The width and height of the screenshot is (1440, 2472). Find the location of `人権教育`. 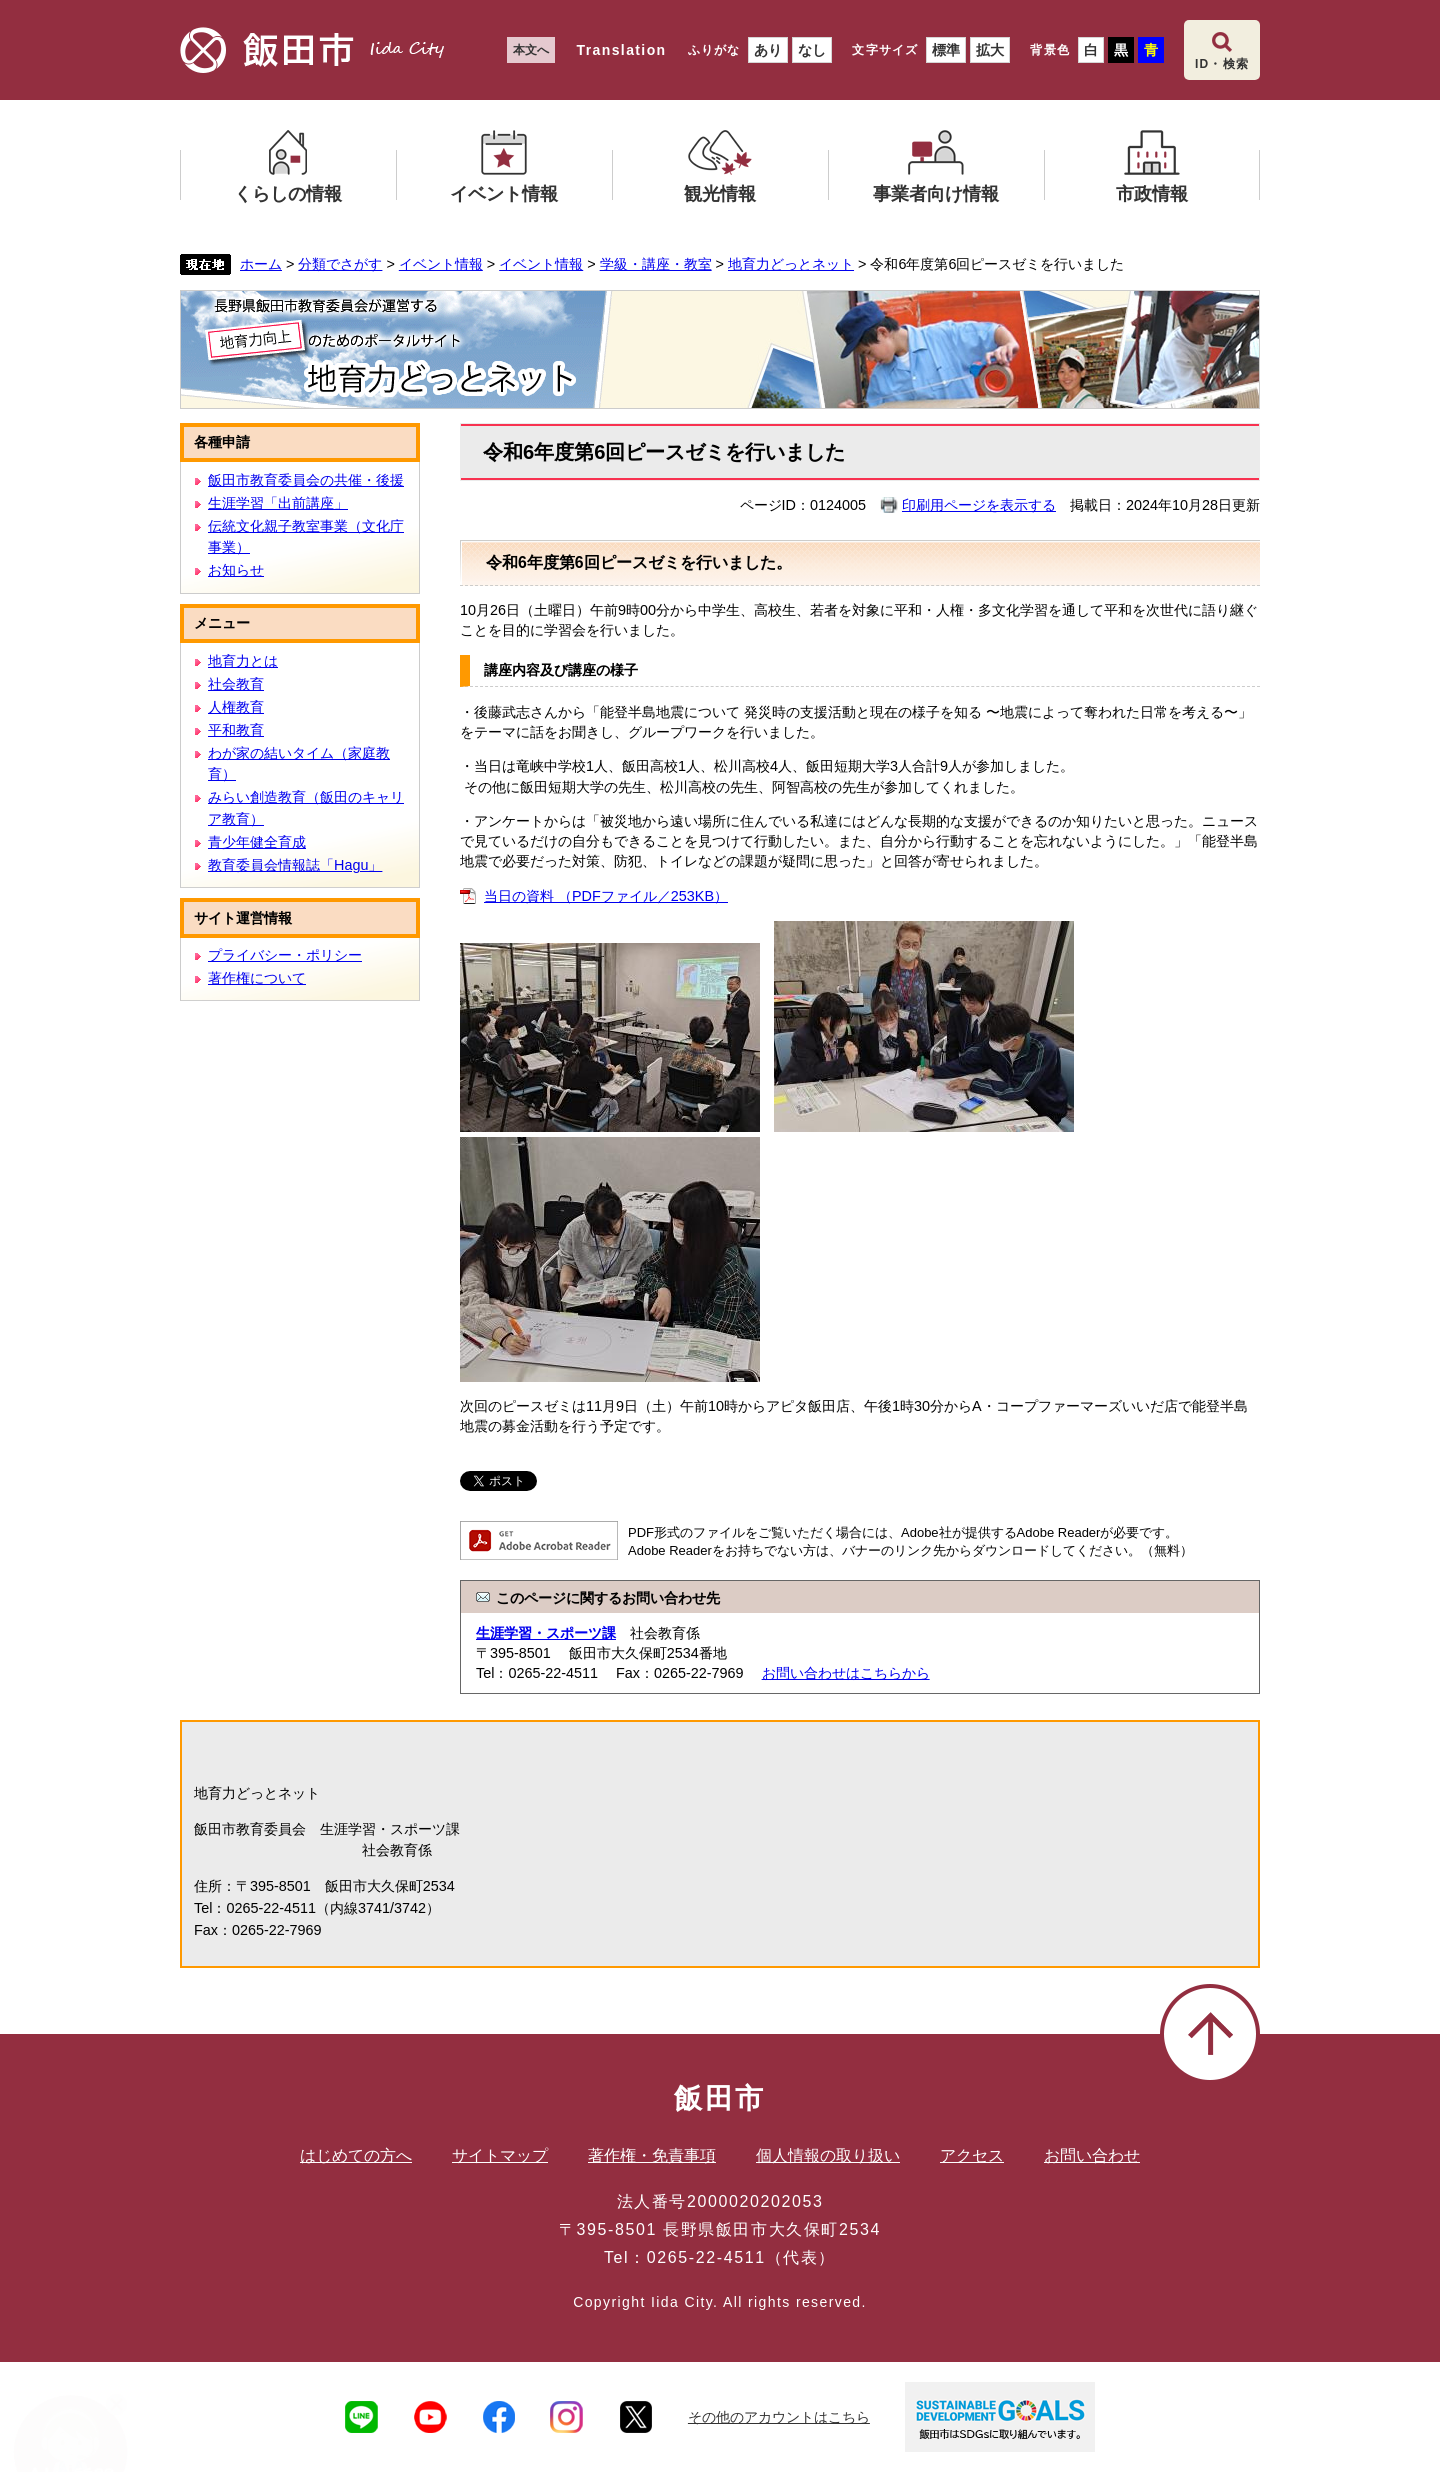

人権教育 is located at coordinates (236, 707).